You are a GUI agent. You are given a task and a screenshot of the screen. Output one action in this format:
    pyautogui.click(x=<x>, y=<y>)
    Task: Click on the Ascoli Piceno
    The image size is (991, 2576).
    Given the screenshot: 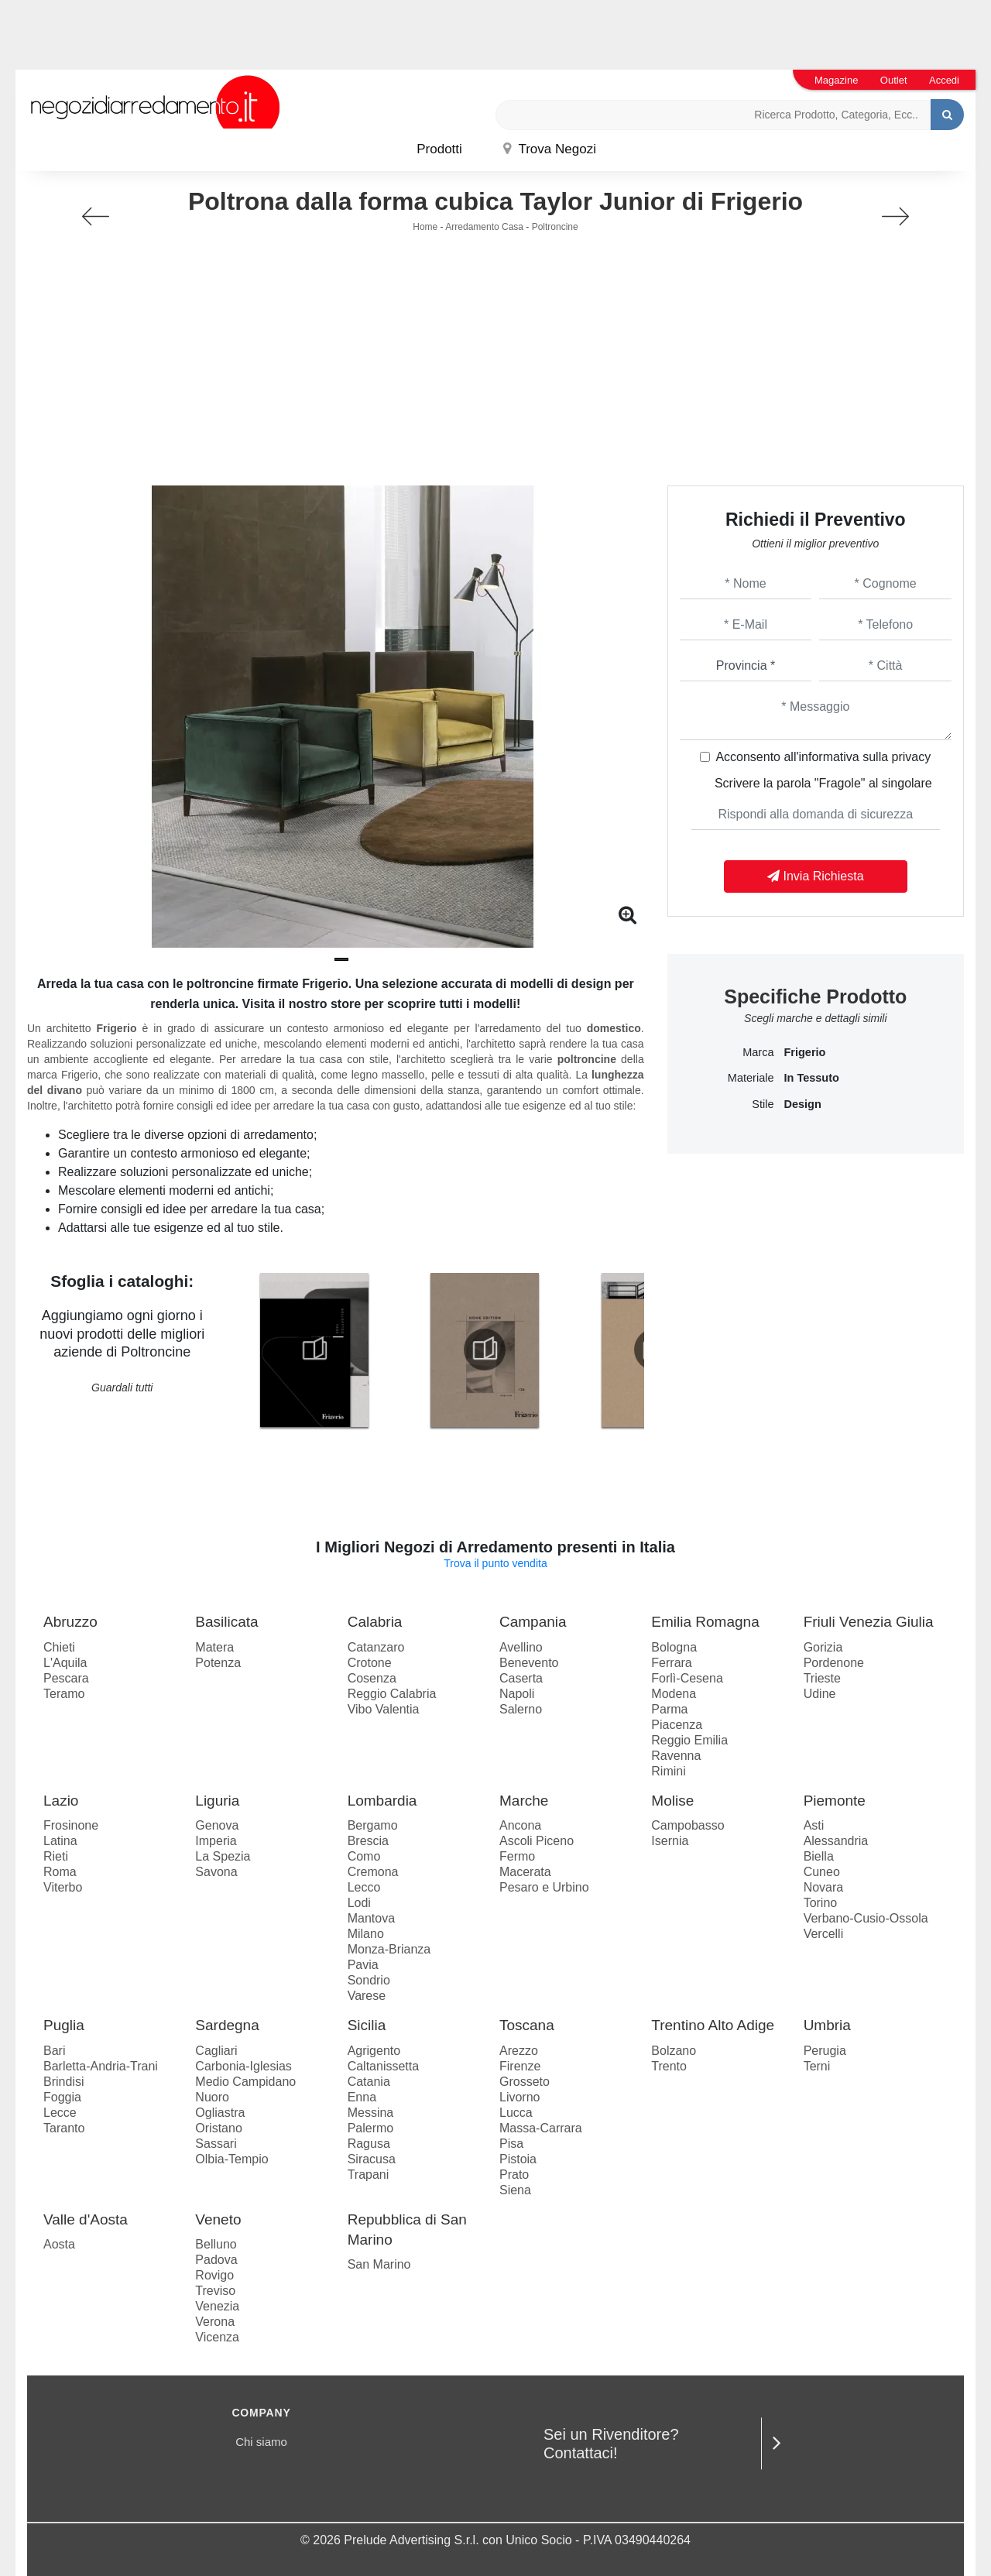 What is the action you would take?
    pyautogui.click(x=536, y=1840)
    